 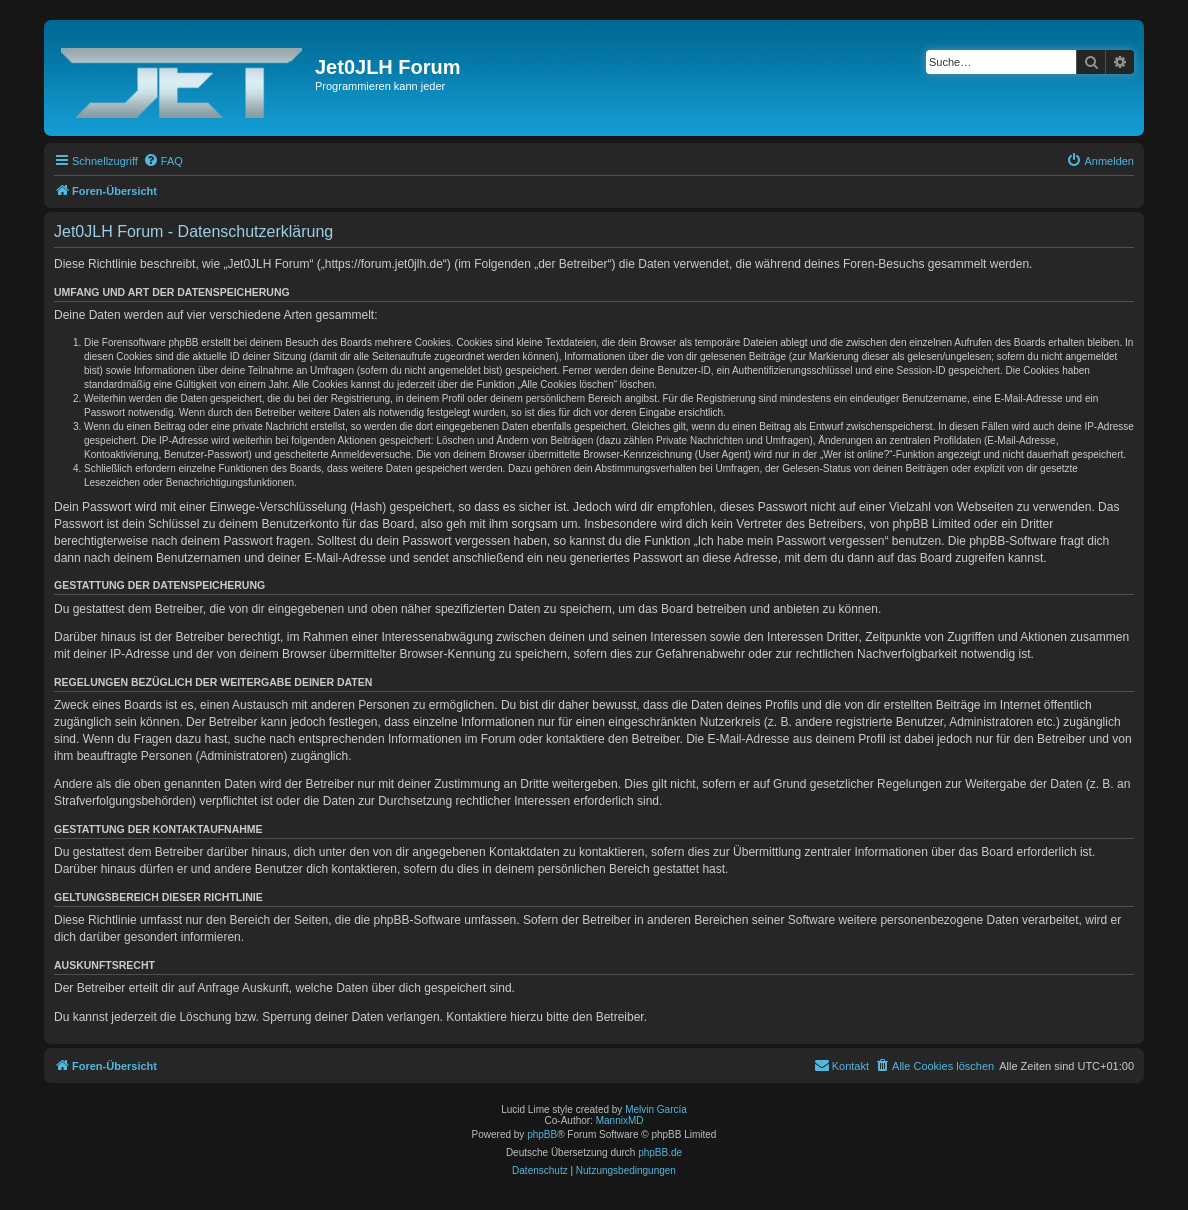 What do you see at coordinates (656, 1109) in the screenshot?
I see `Melvin García` at bounding box center [656, 1109].